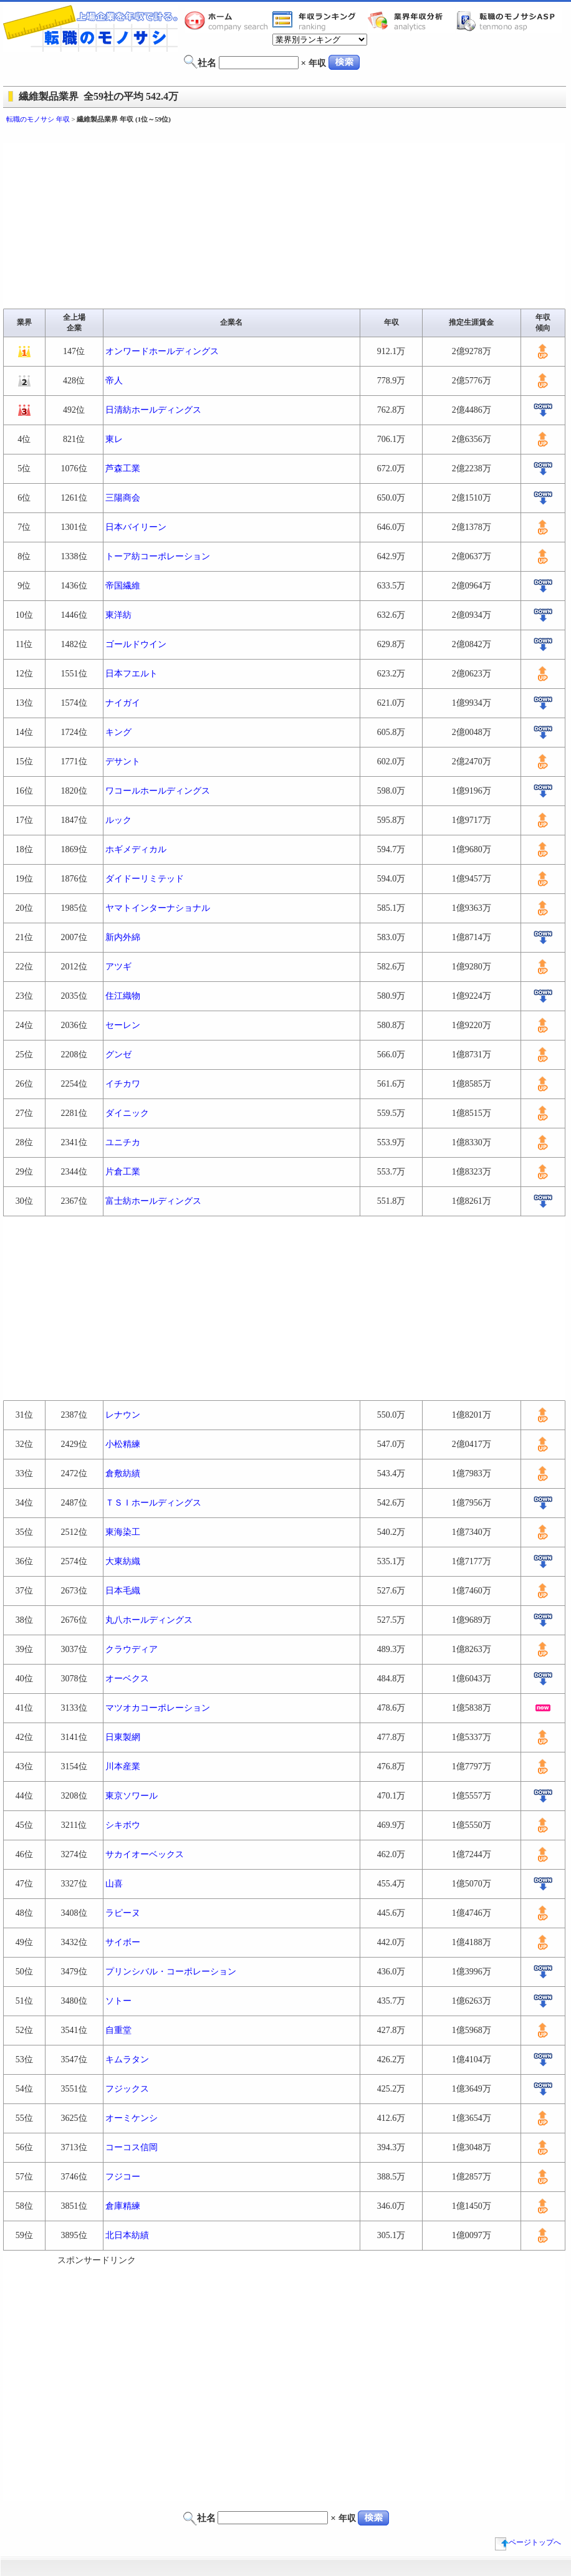 The image size is (571, 2576). I want to click on ナイガイ, so click(122, 703).